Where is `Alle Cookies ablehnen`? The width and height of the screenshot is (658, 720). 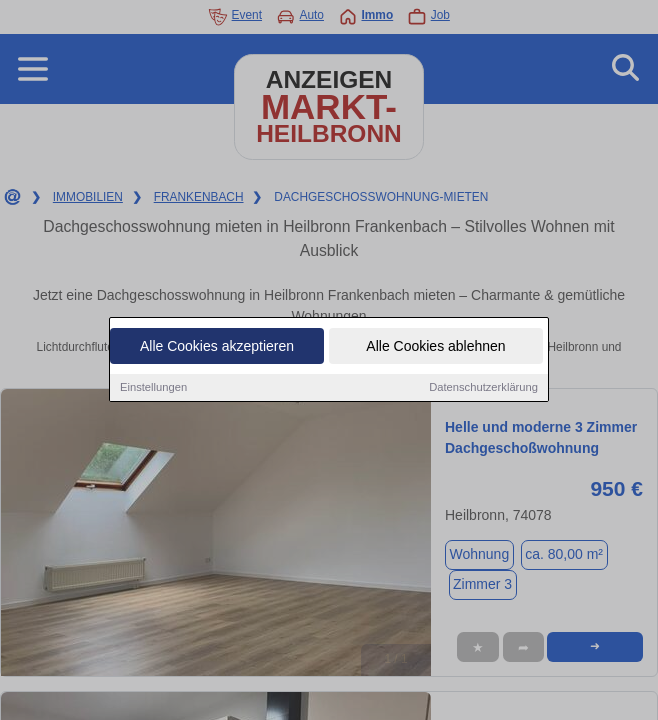
Alle Cookies ablehnen is located at coordinates (435, 348).